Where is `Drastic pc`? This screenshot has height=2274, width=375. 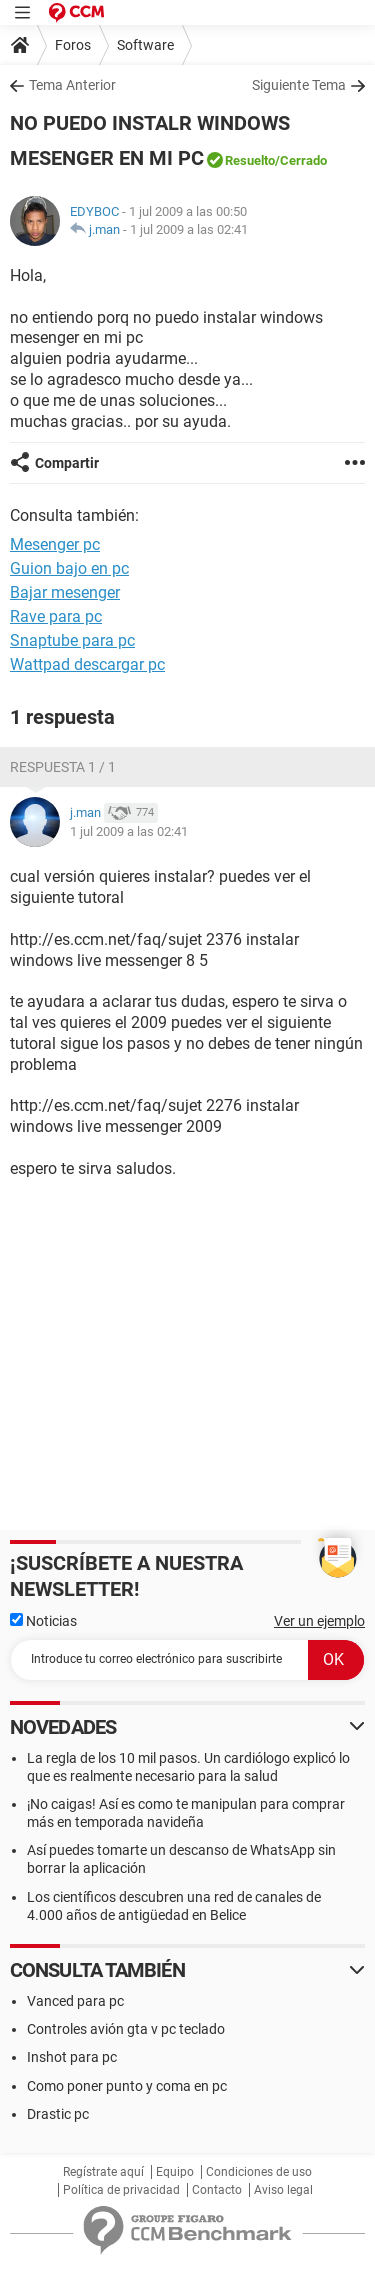 Drastic pc is located at coordinates (58, 2114).